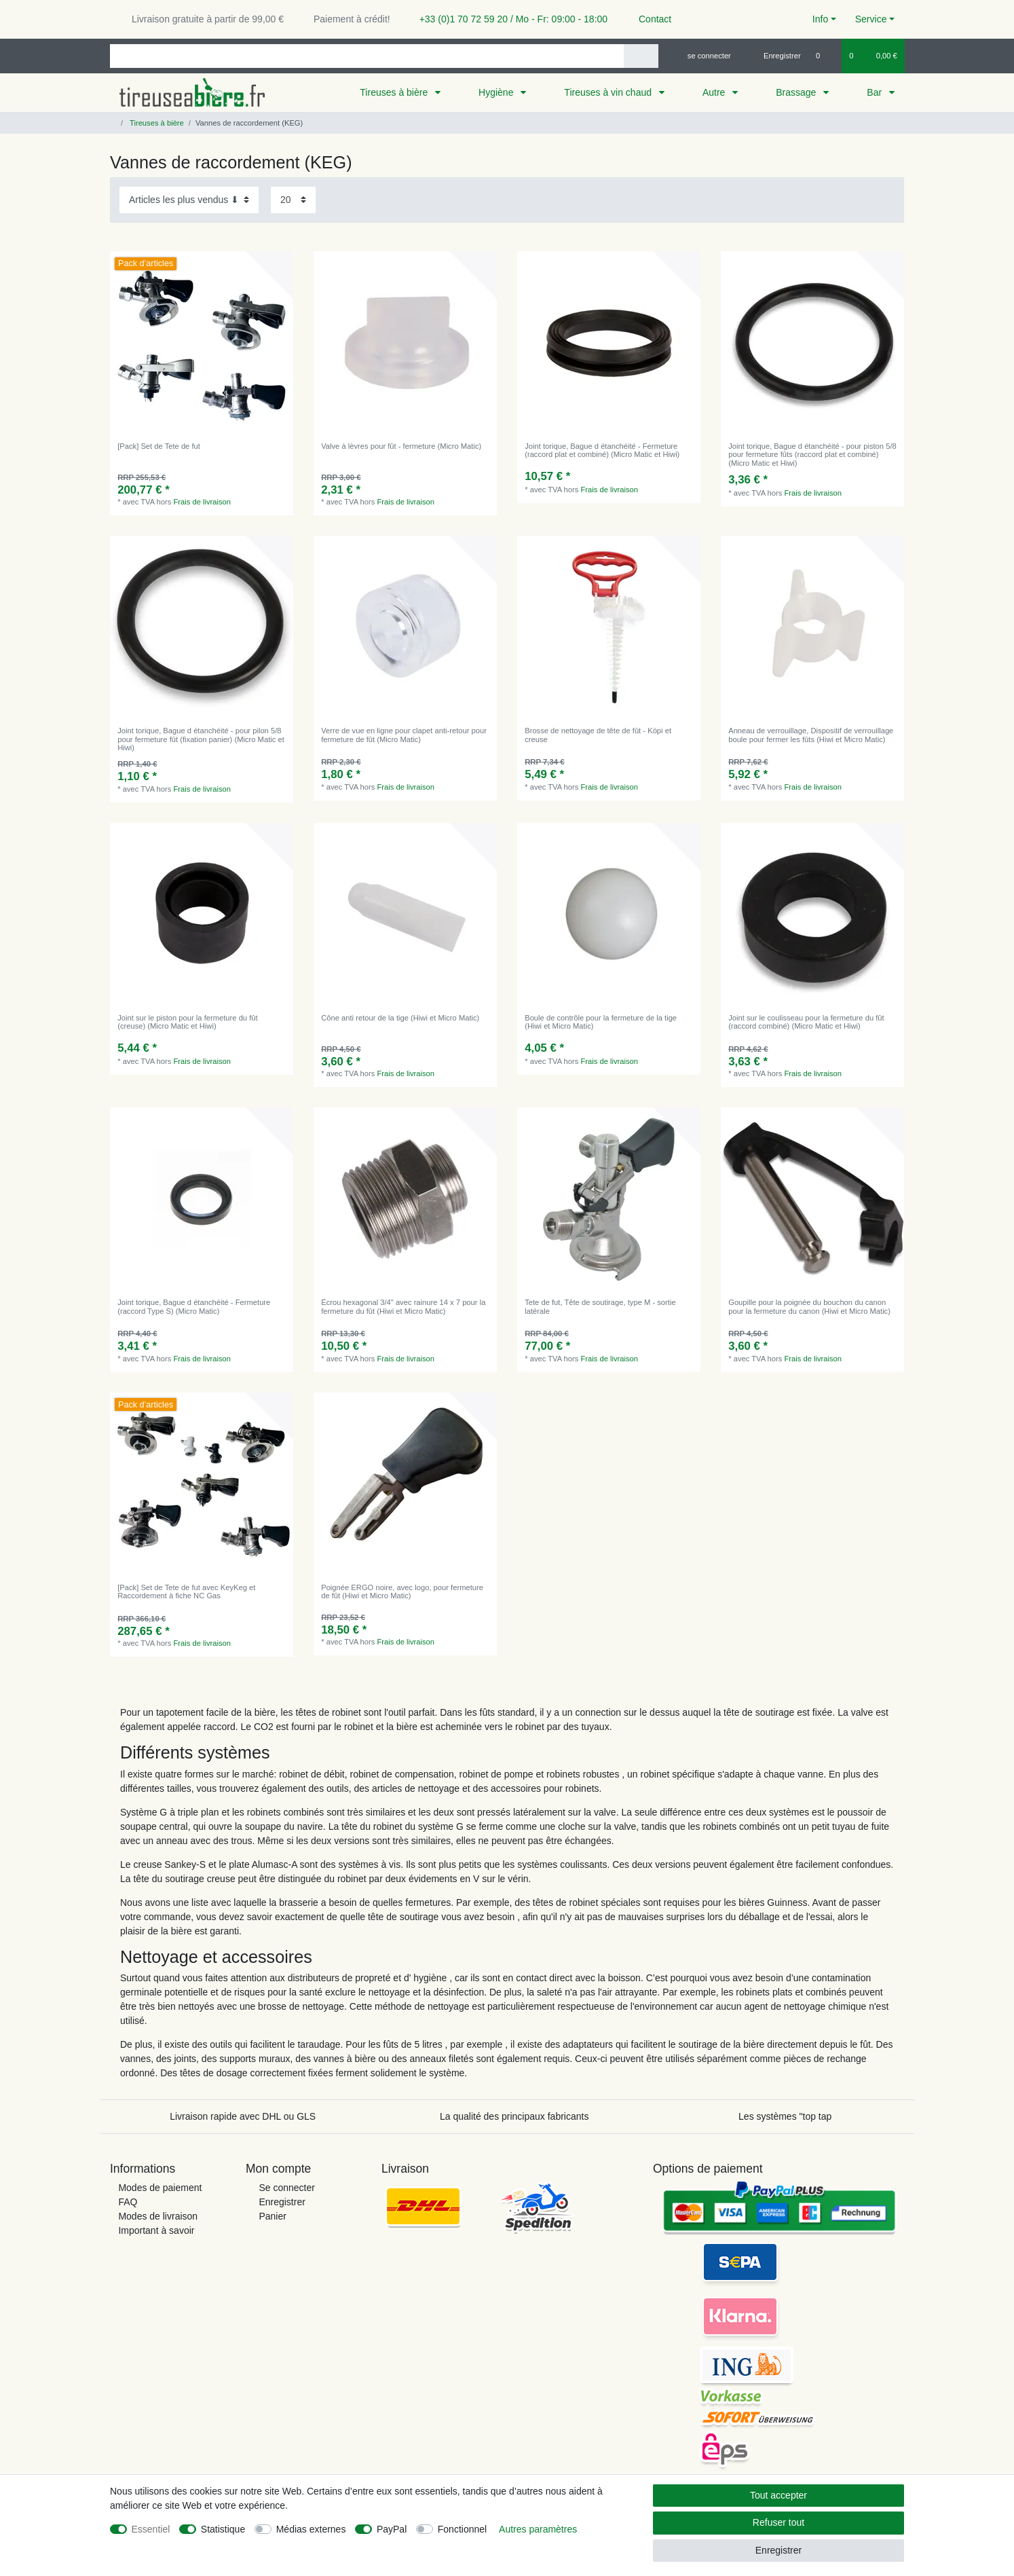  What do you see at coordinates (514, 2116) in the screenshot?
I see `La qualité des principaux fabricants` at bounding box center [514, 2116].